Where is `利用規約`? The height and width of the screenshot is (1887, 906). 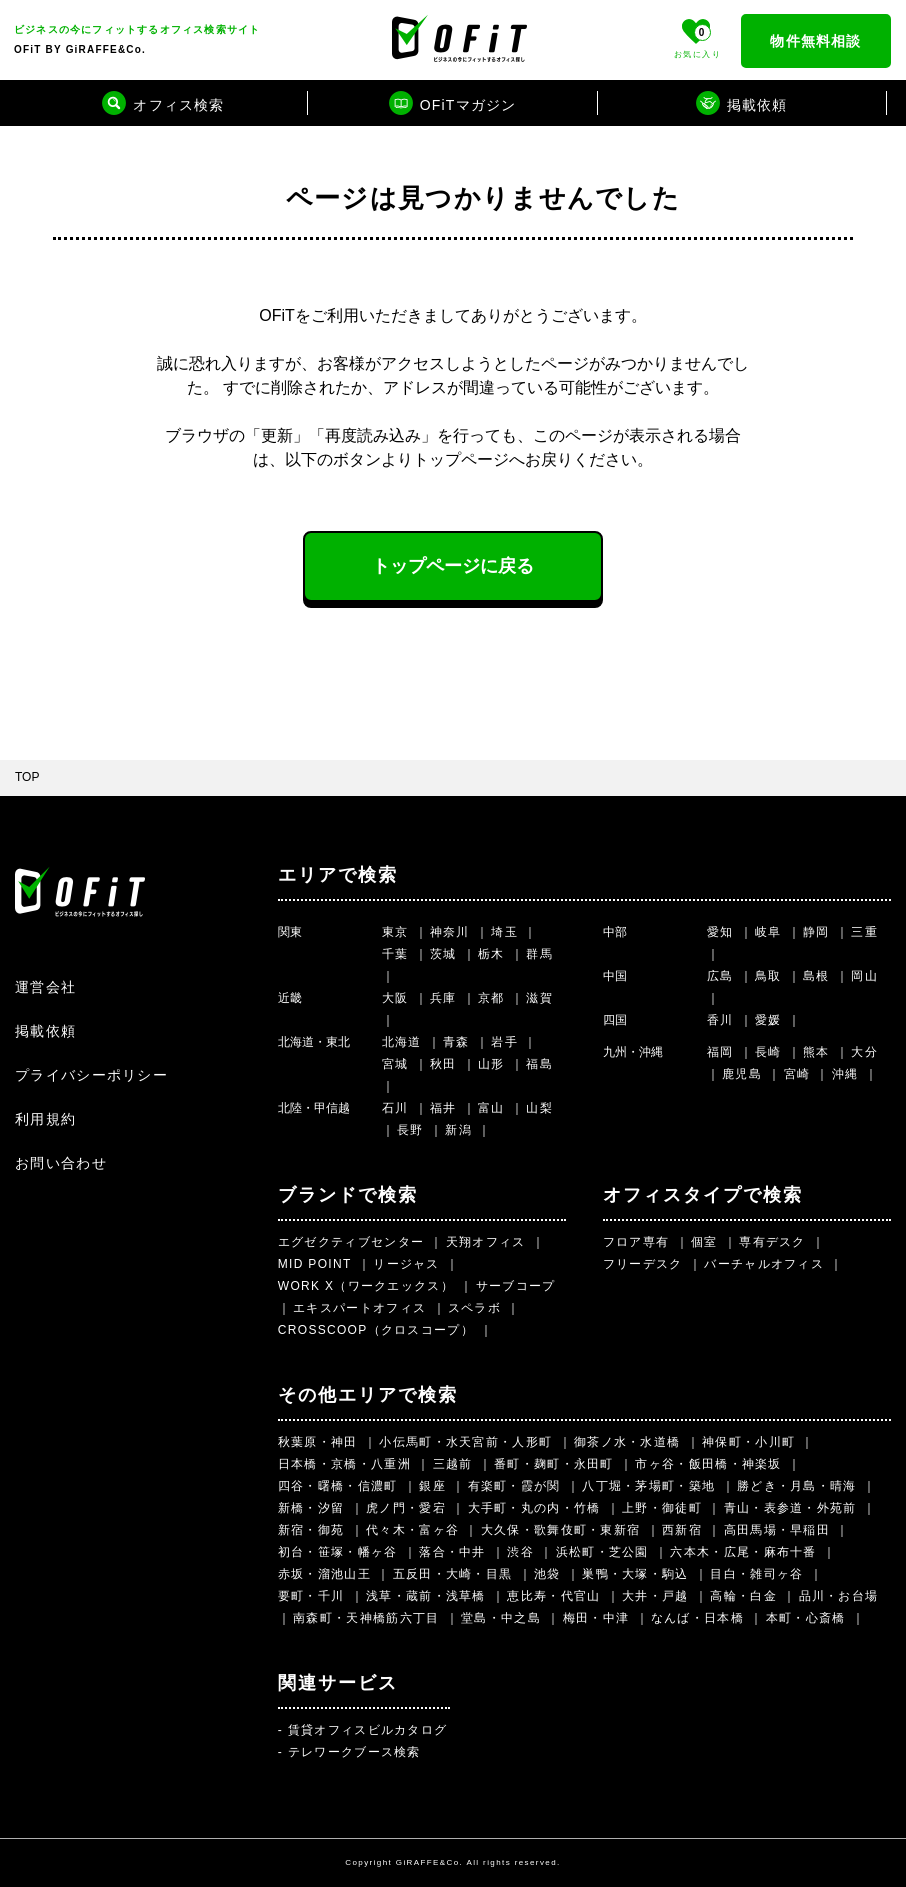 利用規約 is located at coordinates (45, 1119).